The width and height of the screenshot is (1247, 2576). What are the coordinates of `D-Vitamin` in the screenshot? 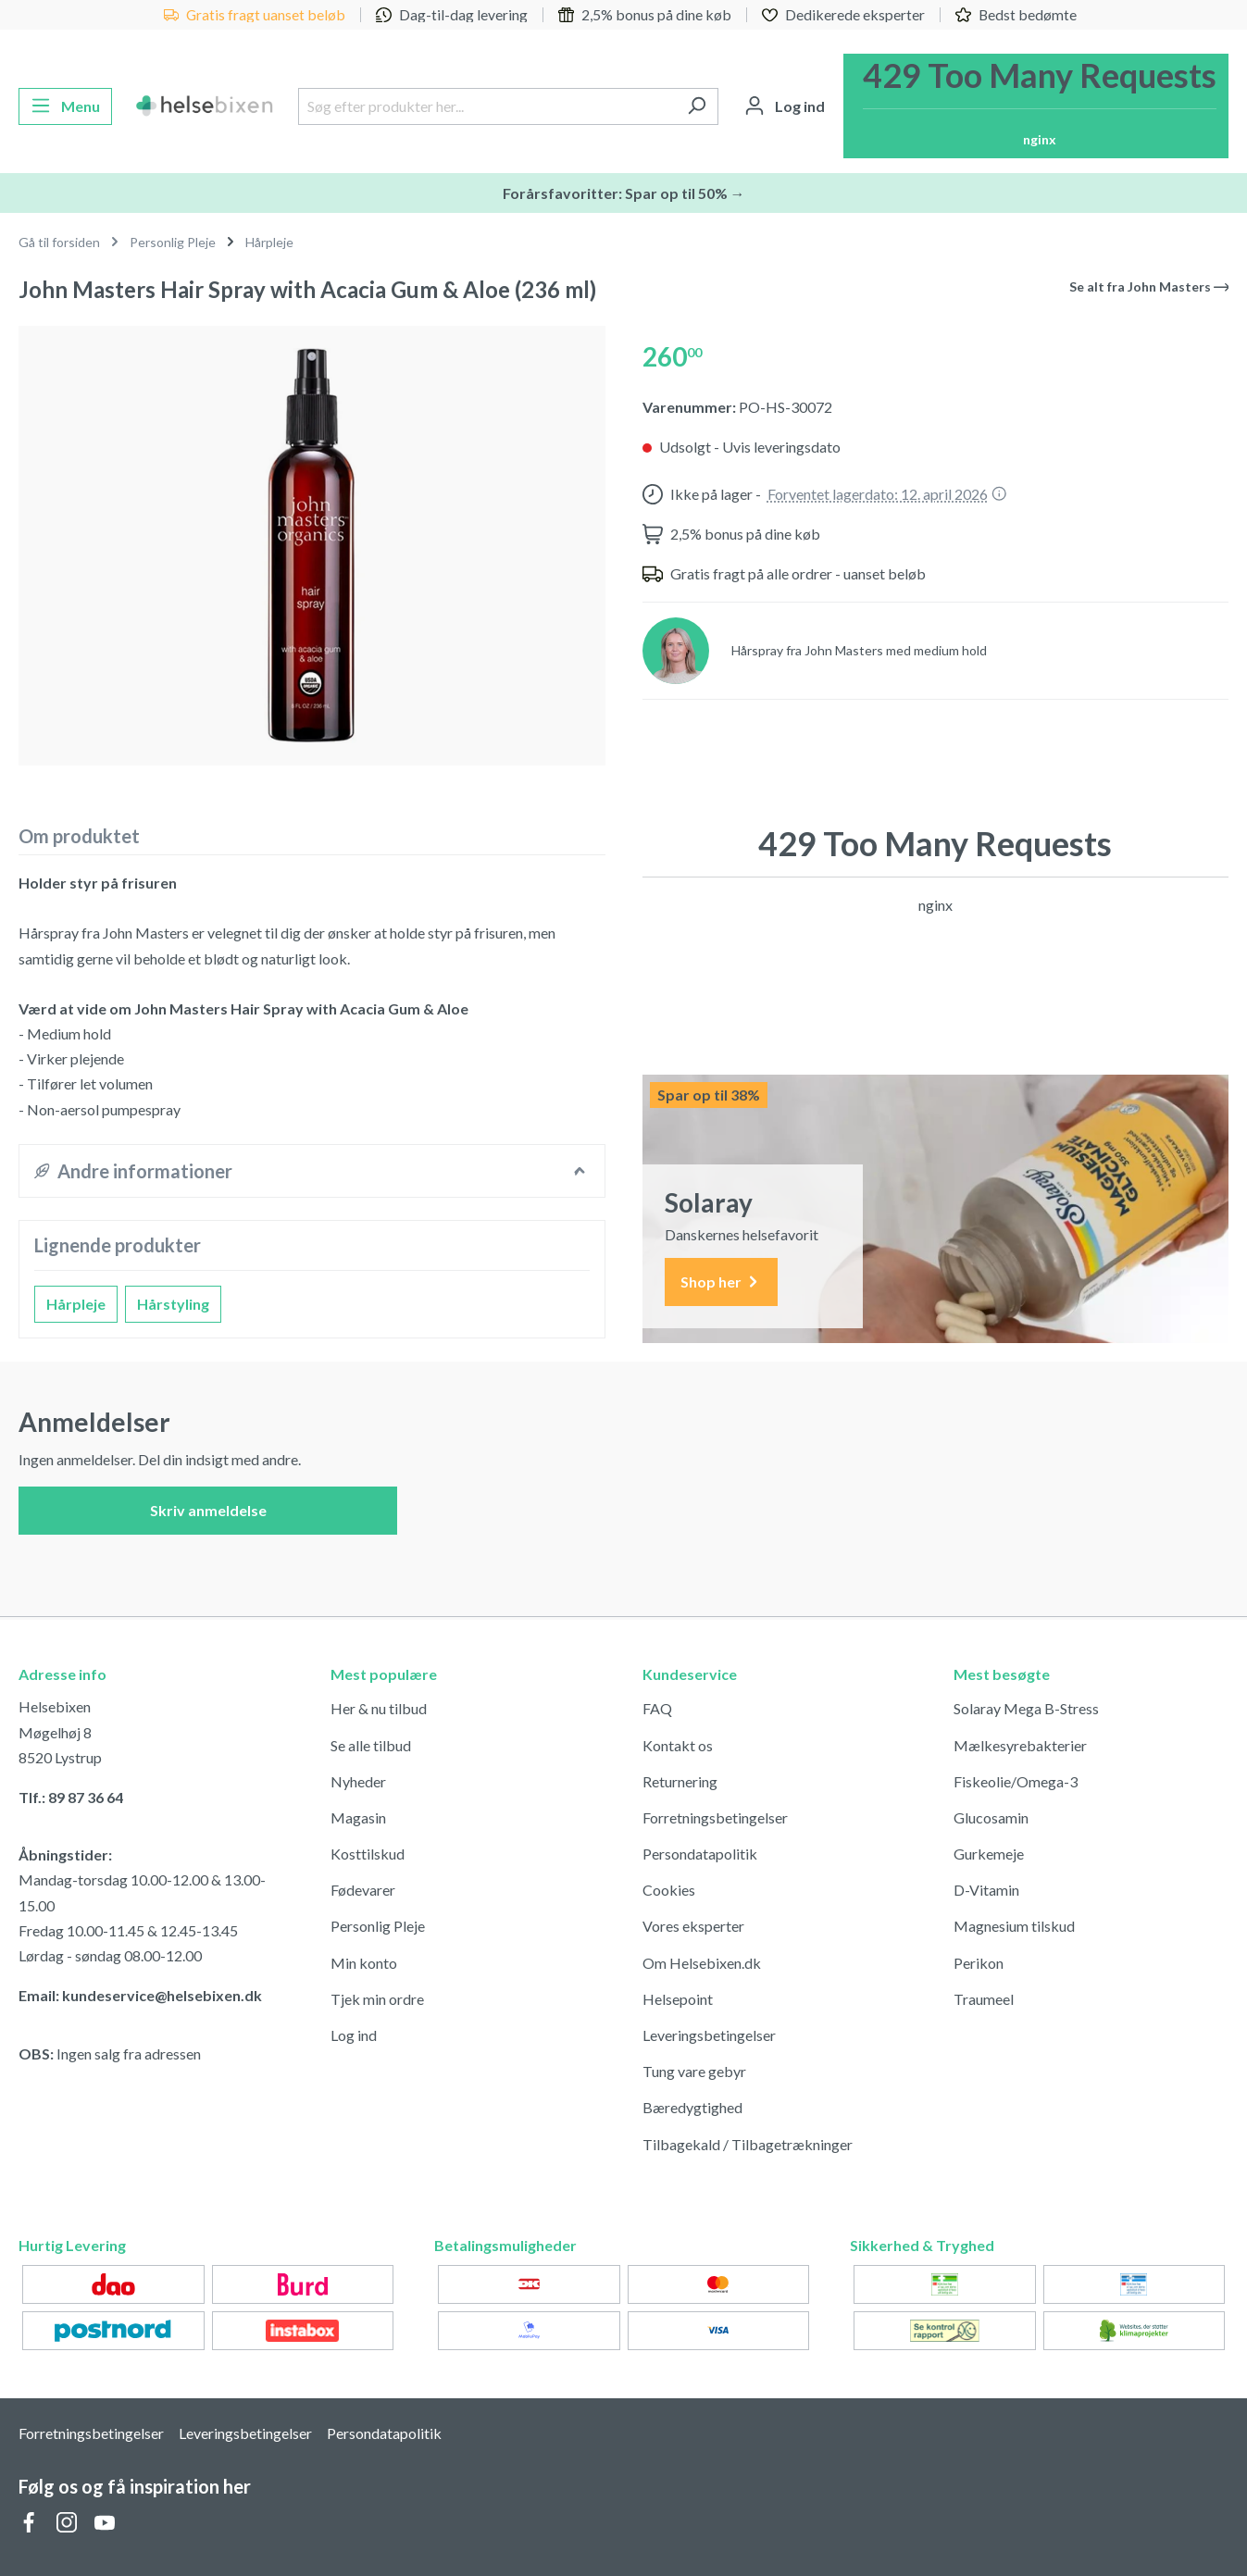 It's located at (986, 1889).